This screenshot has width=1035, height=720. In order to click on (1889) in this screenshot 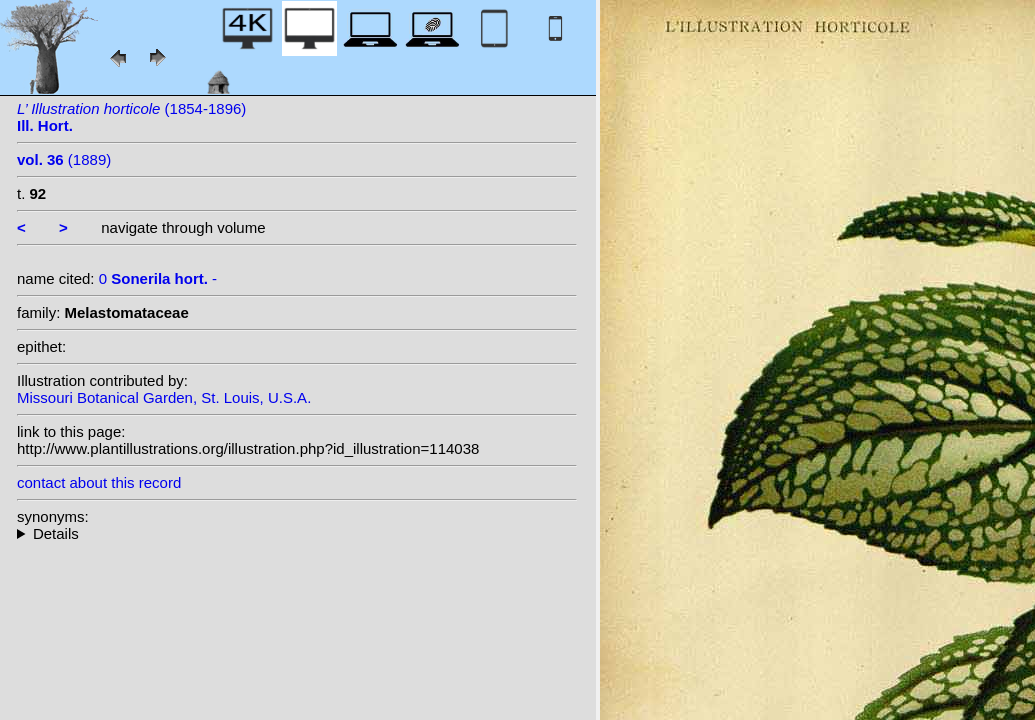, I will do `click(64, 159)`.